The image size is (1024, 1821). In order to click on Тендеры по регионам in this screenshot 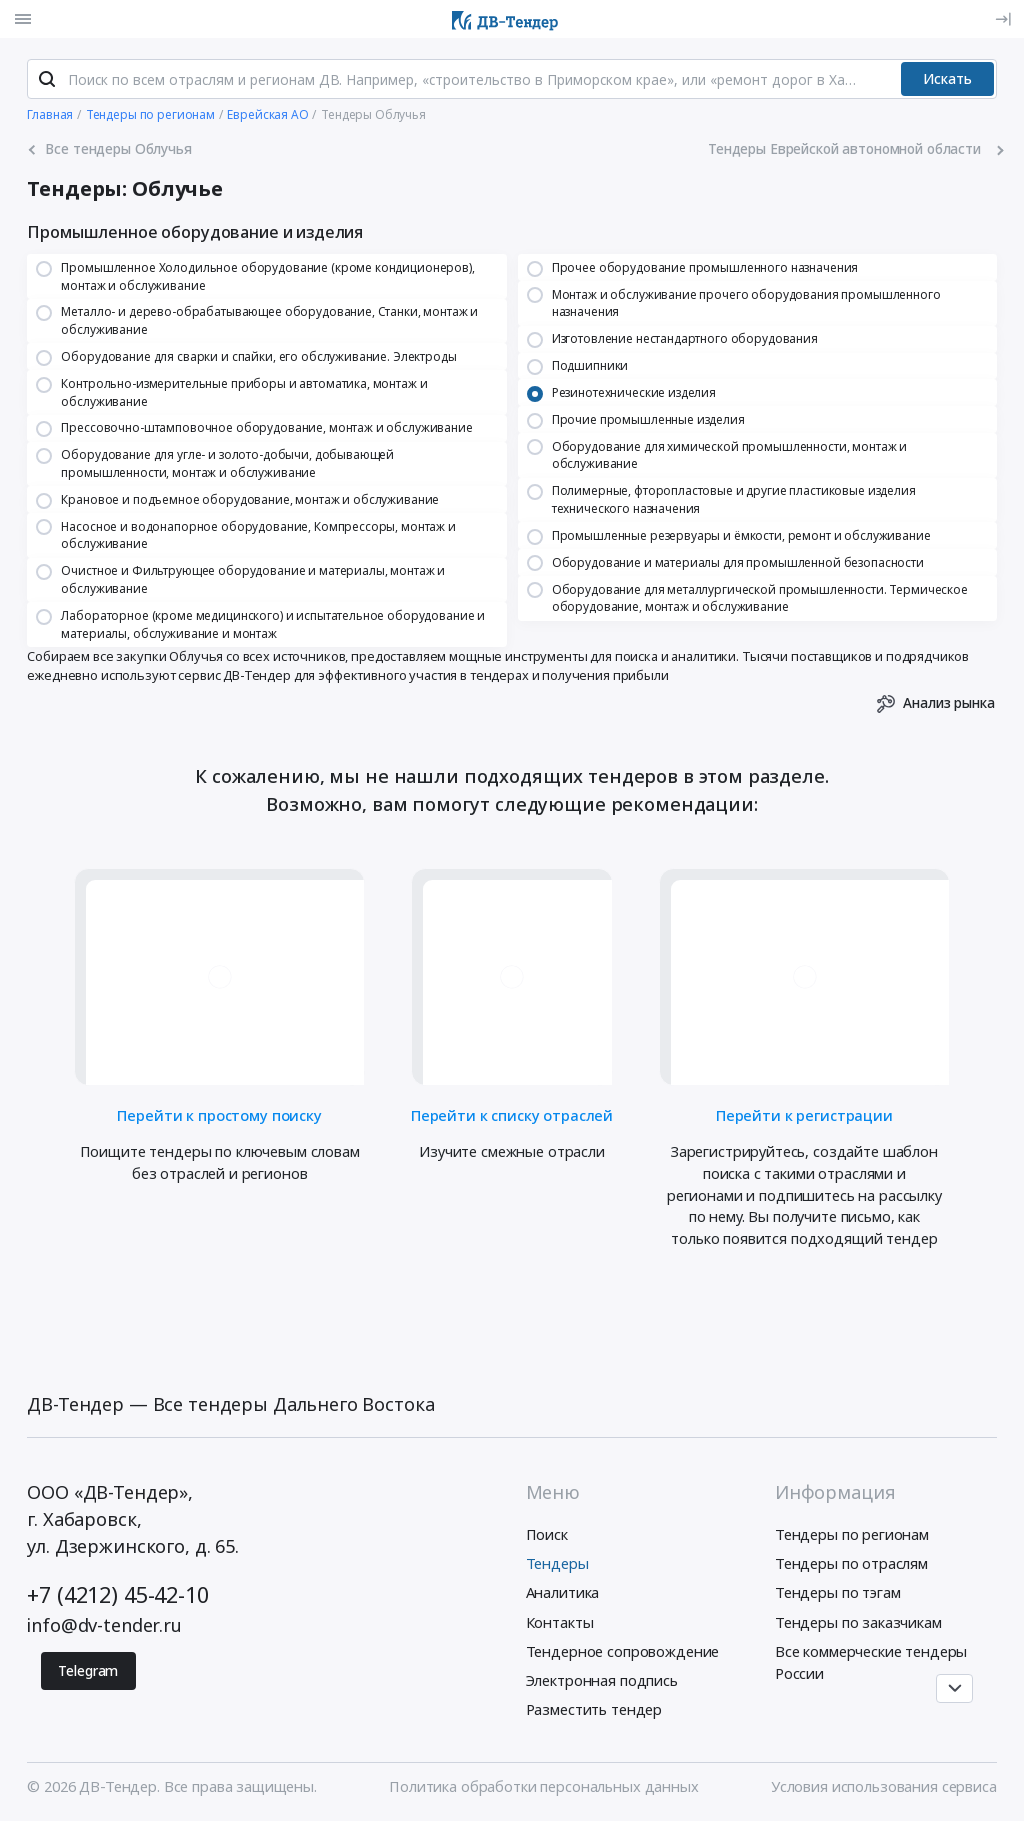, I will do `click(852, 1534)`.